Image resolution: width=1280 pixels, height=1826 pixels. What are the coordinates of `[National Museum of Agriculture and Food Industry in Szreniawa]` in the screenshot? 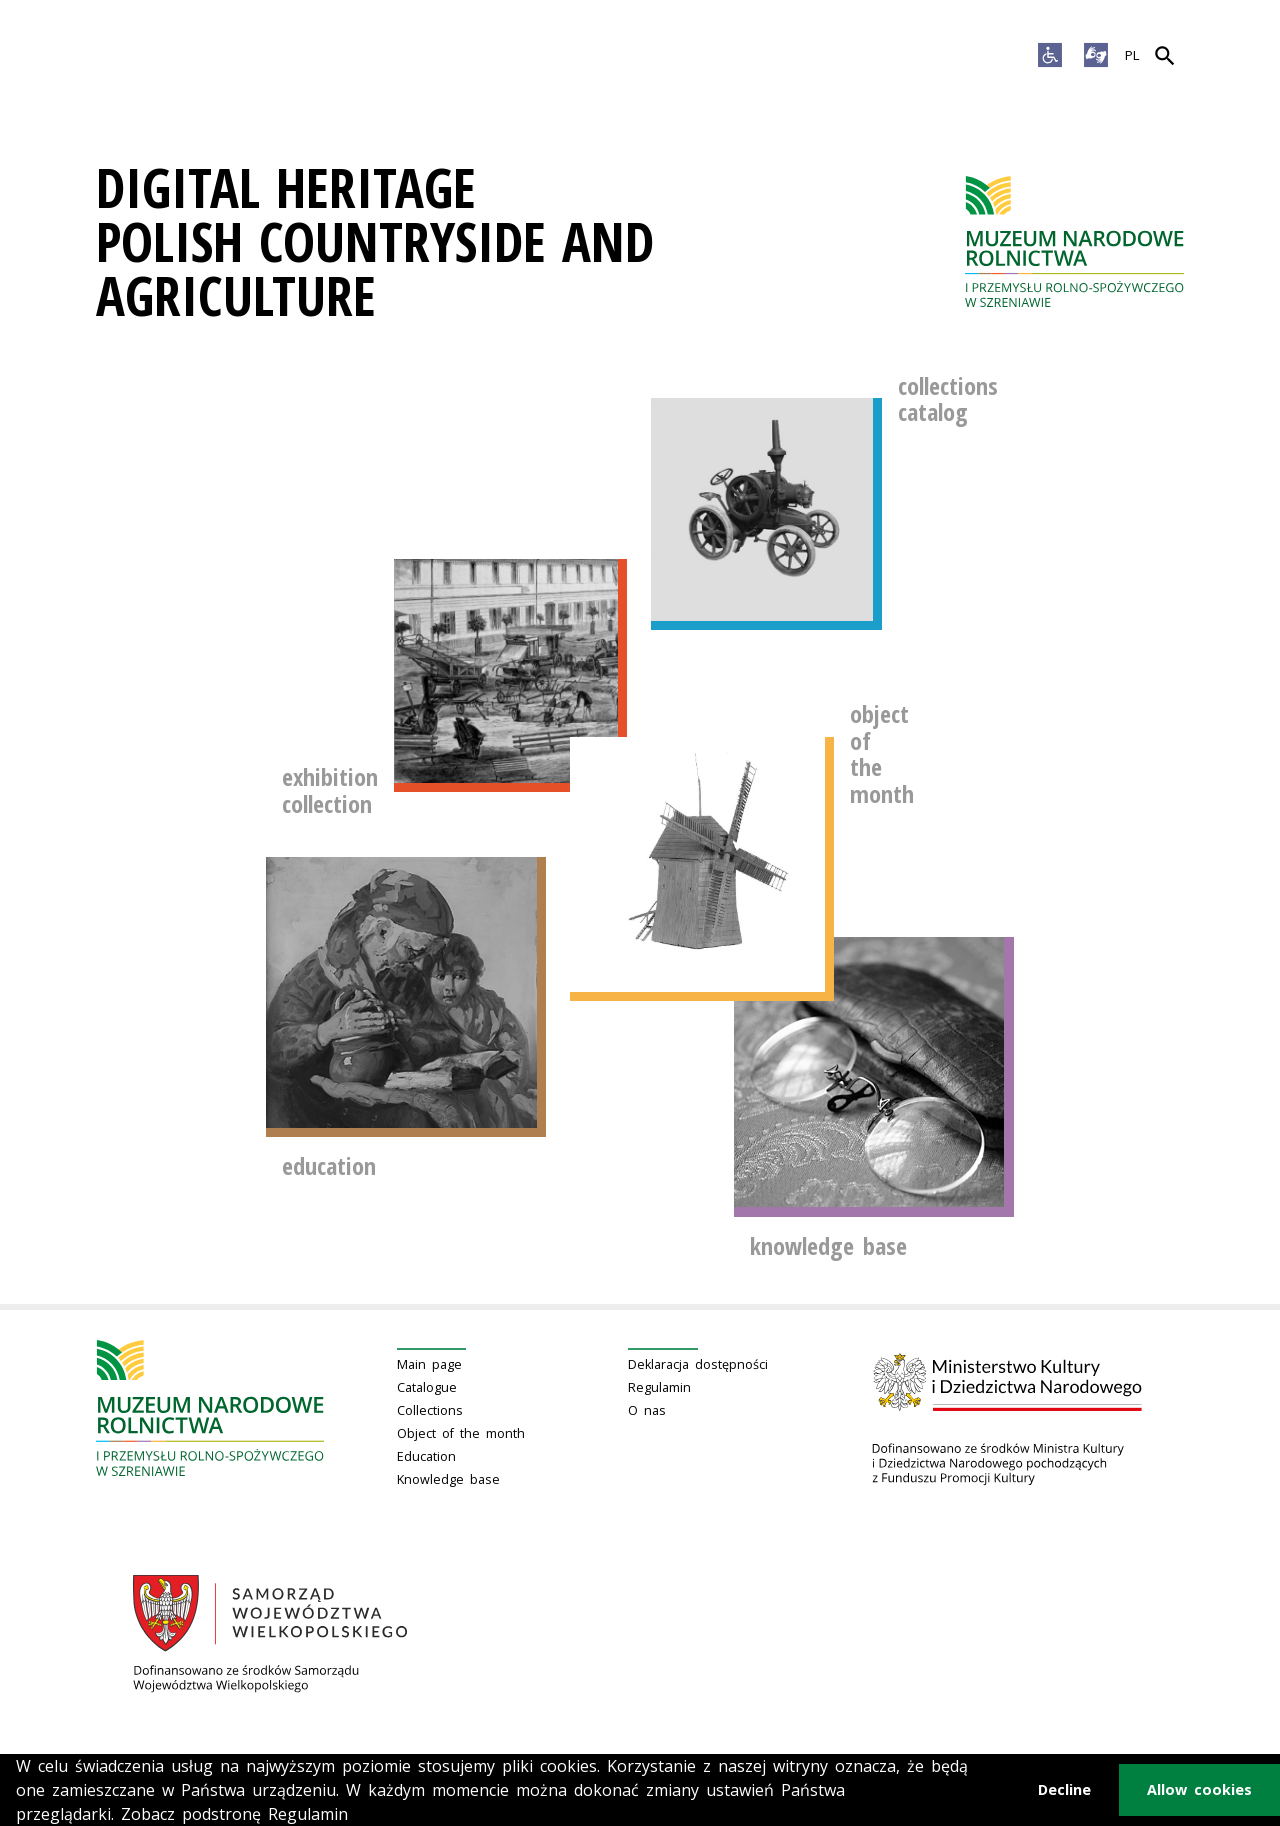 It's located at (1074, 241).